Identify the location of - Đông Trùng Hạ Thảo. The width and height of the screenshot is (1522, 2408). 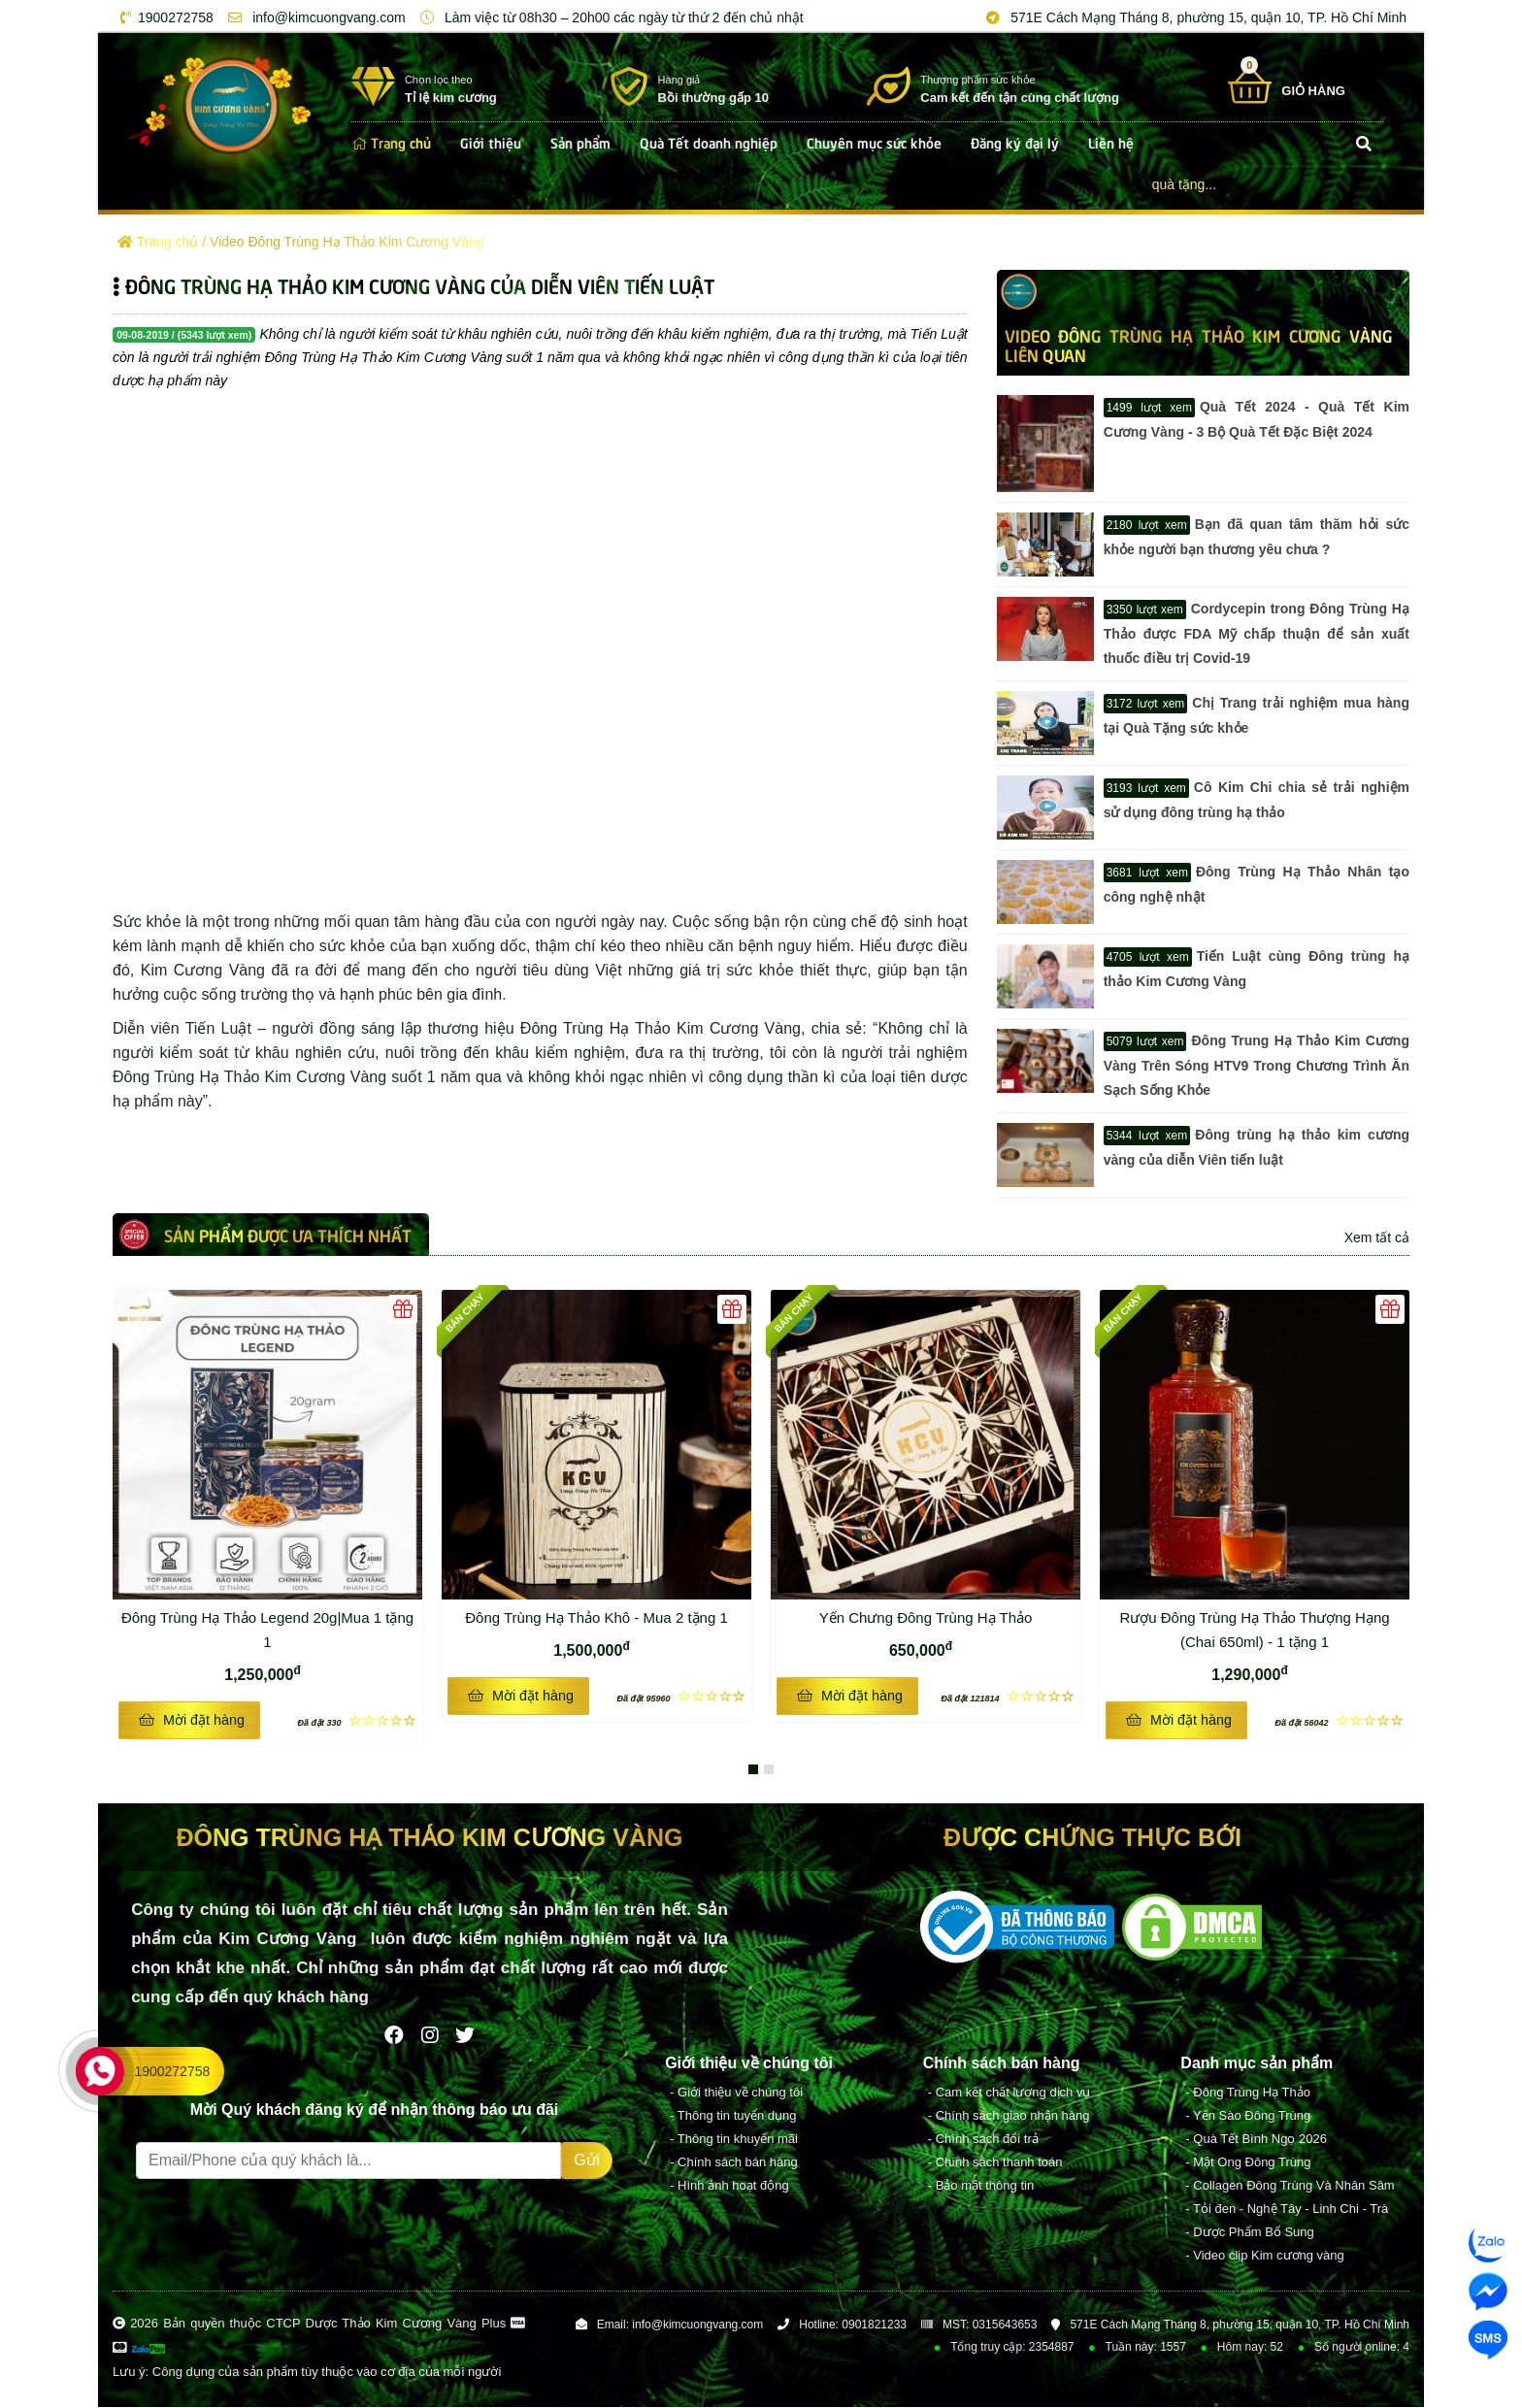
(1247, 2093).